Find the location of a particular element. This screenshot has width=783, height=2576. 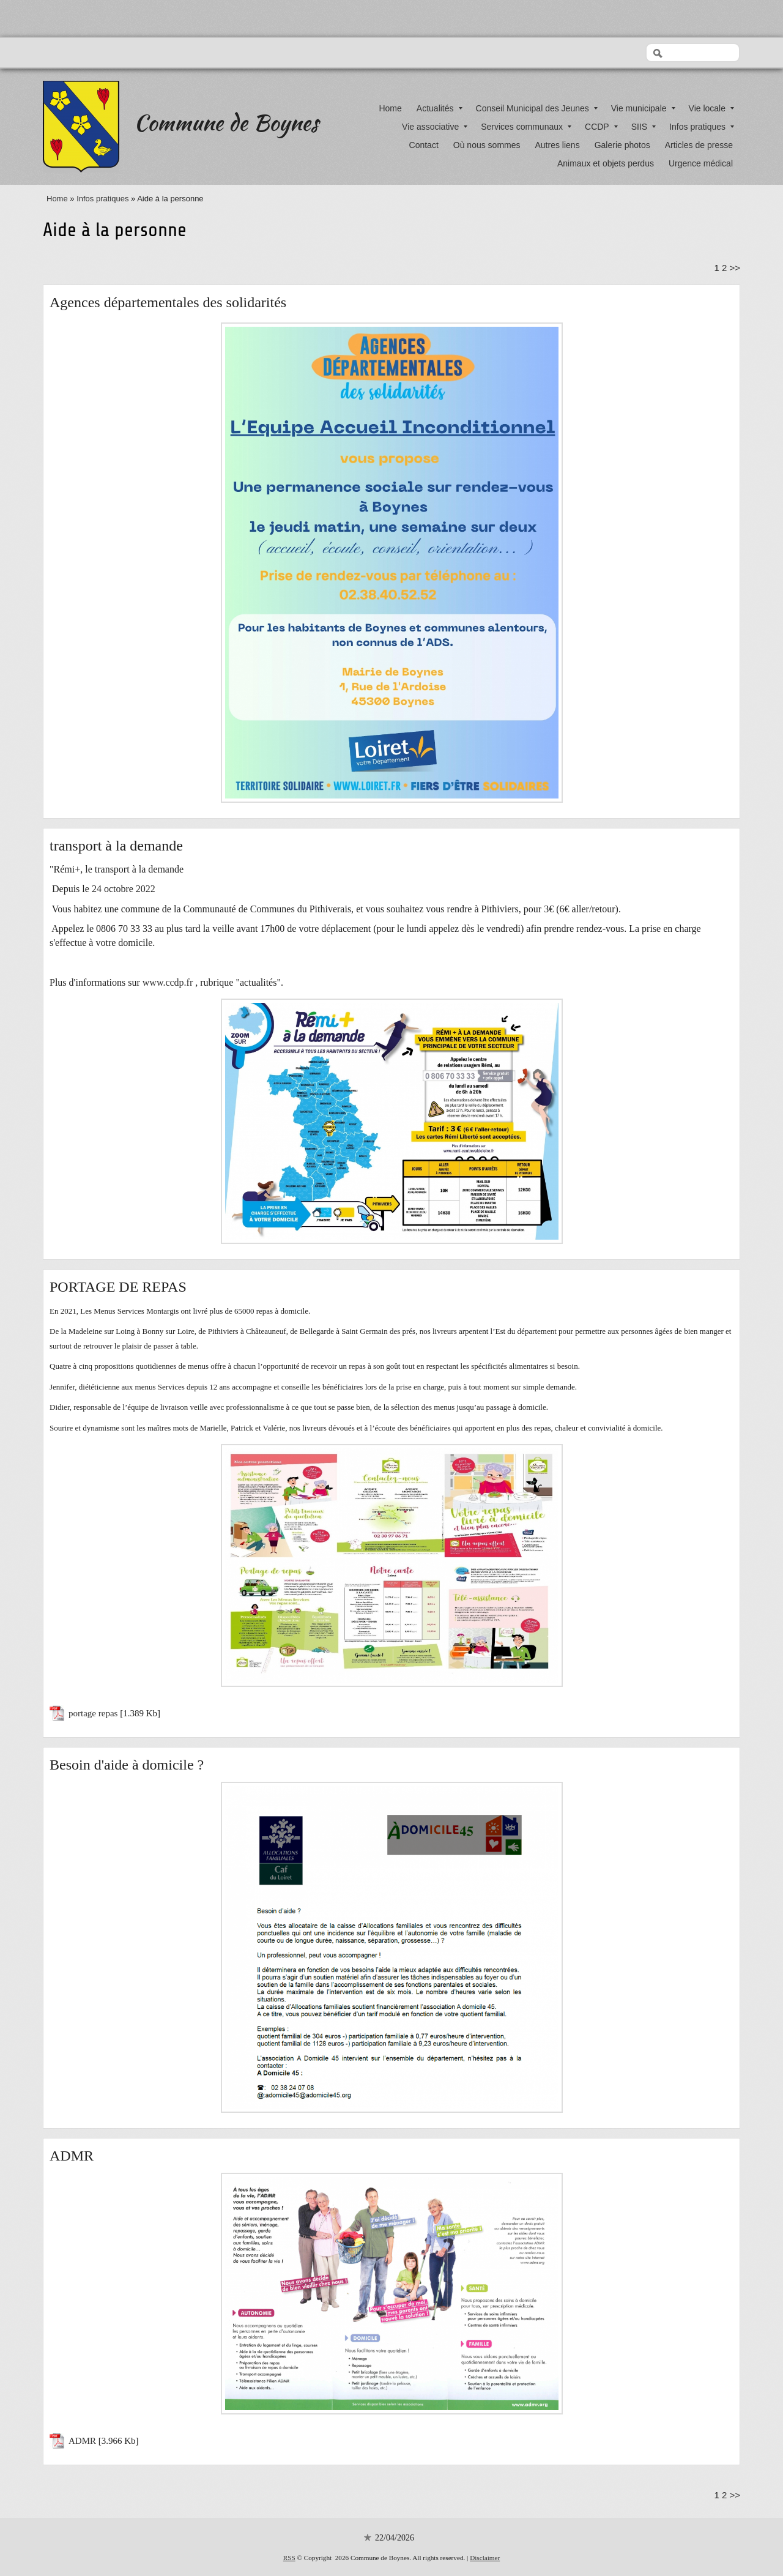

Articles de presse is located at coordinates (699, 145).